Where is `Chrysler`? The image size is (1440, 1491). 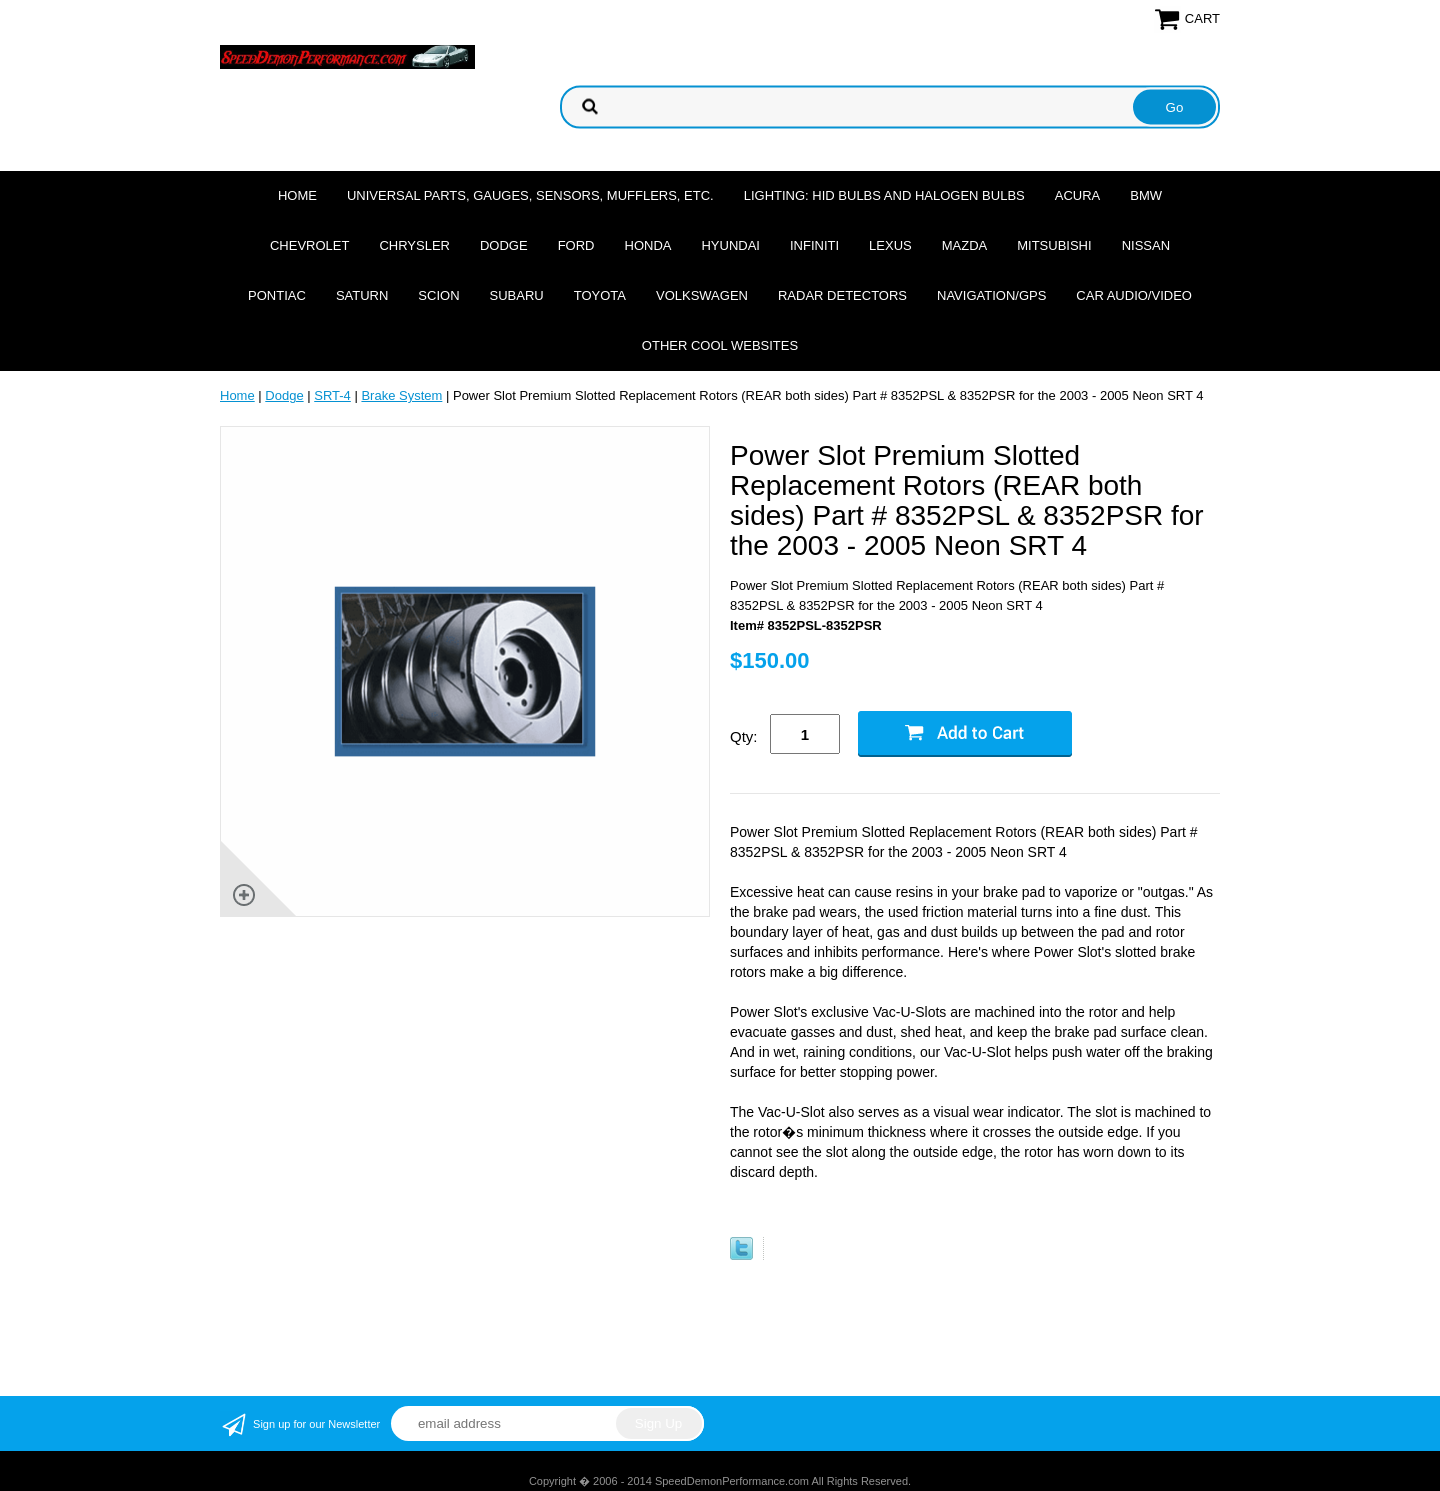 Chrysler is located at coordinates (414, 245).